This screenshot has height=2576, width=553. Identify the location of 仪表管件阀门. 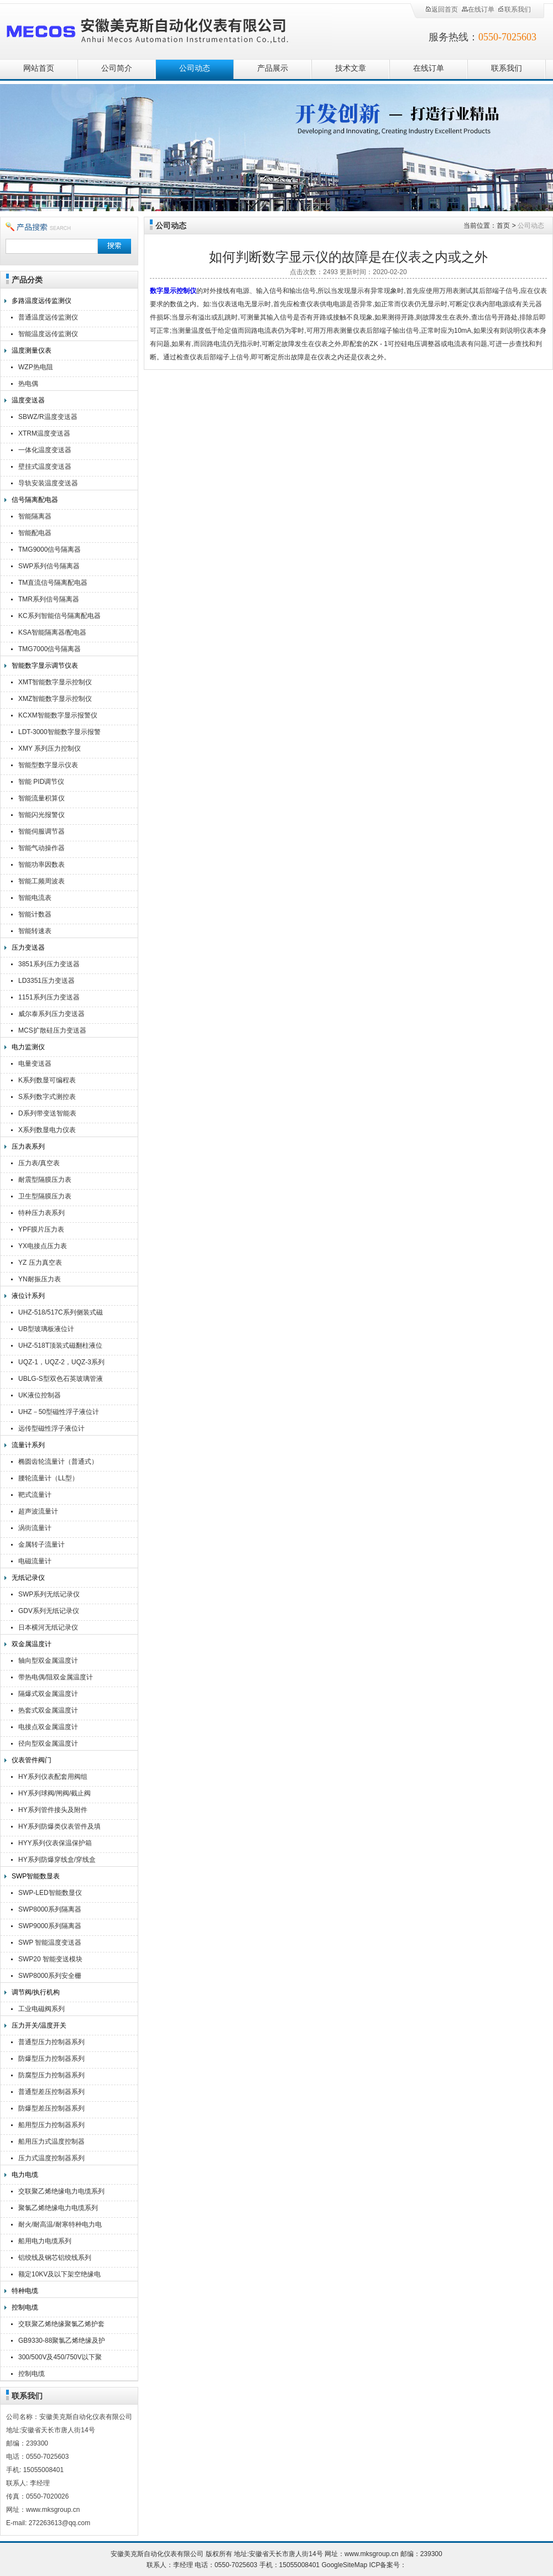
(31, 1760).